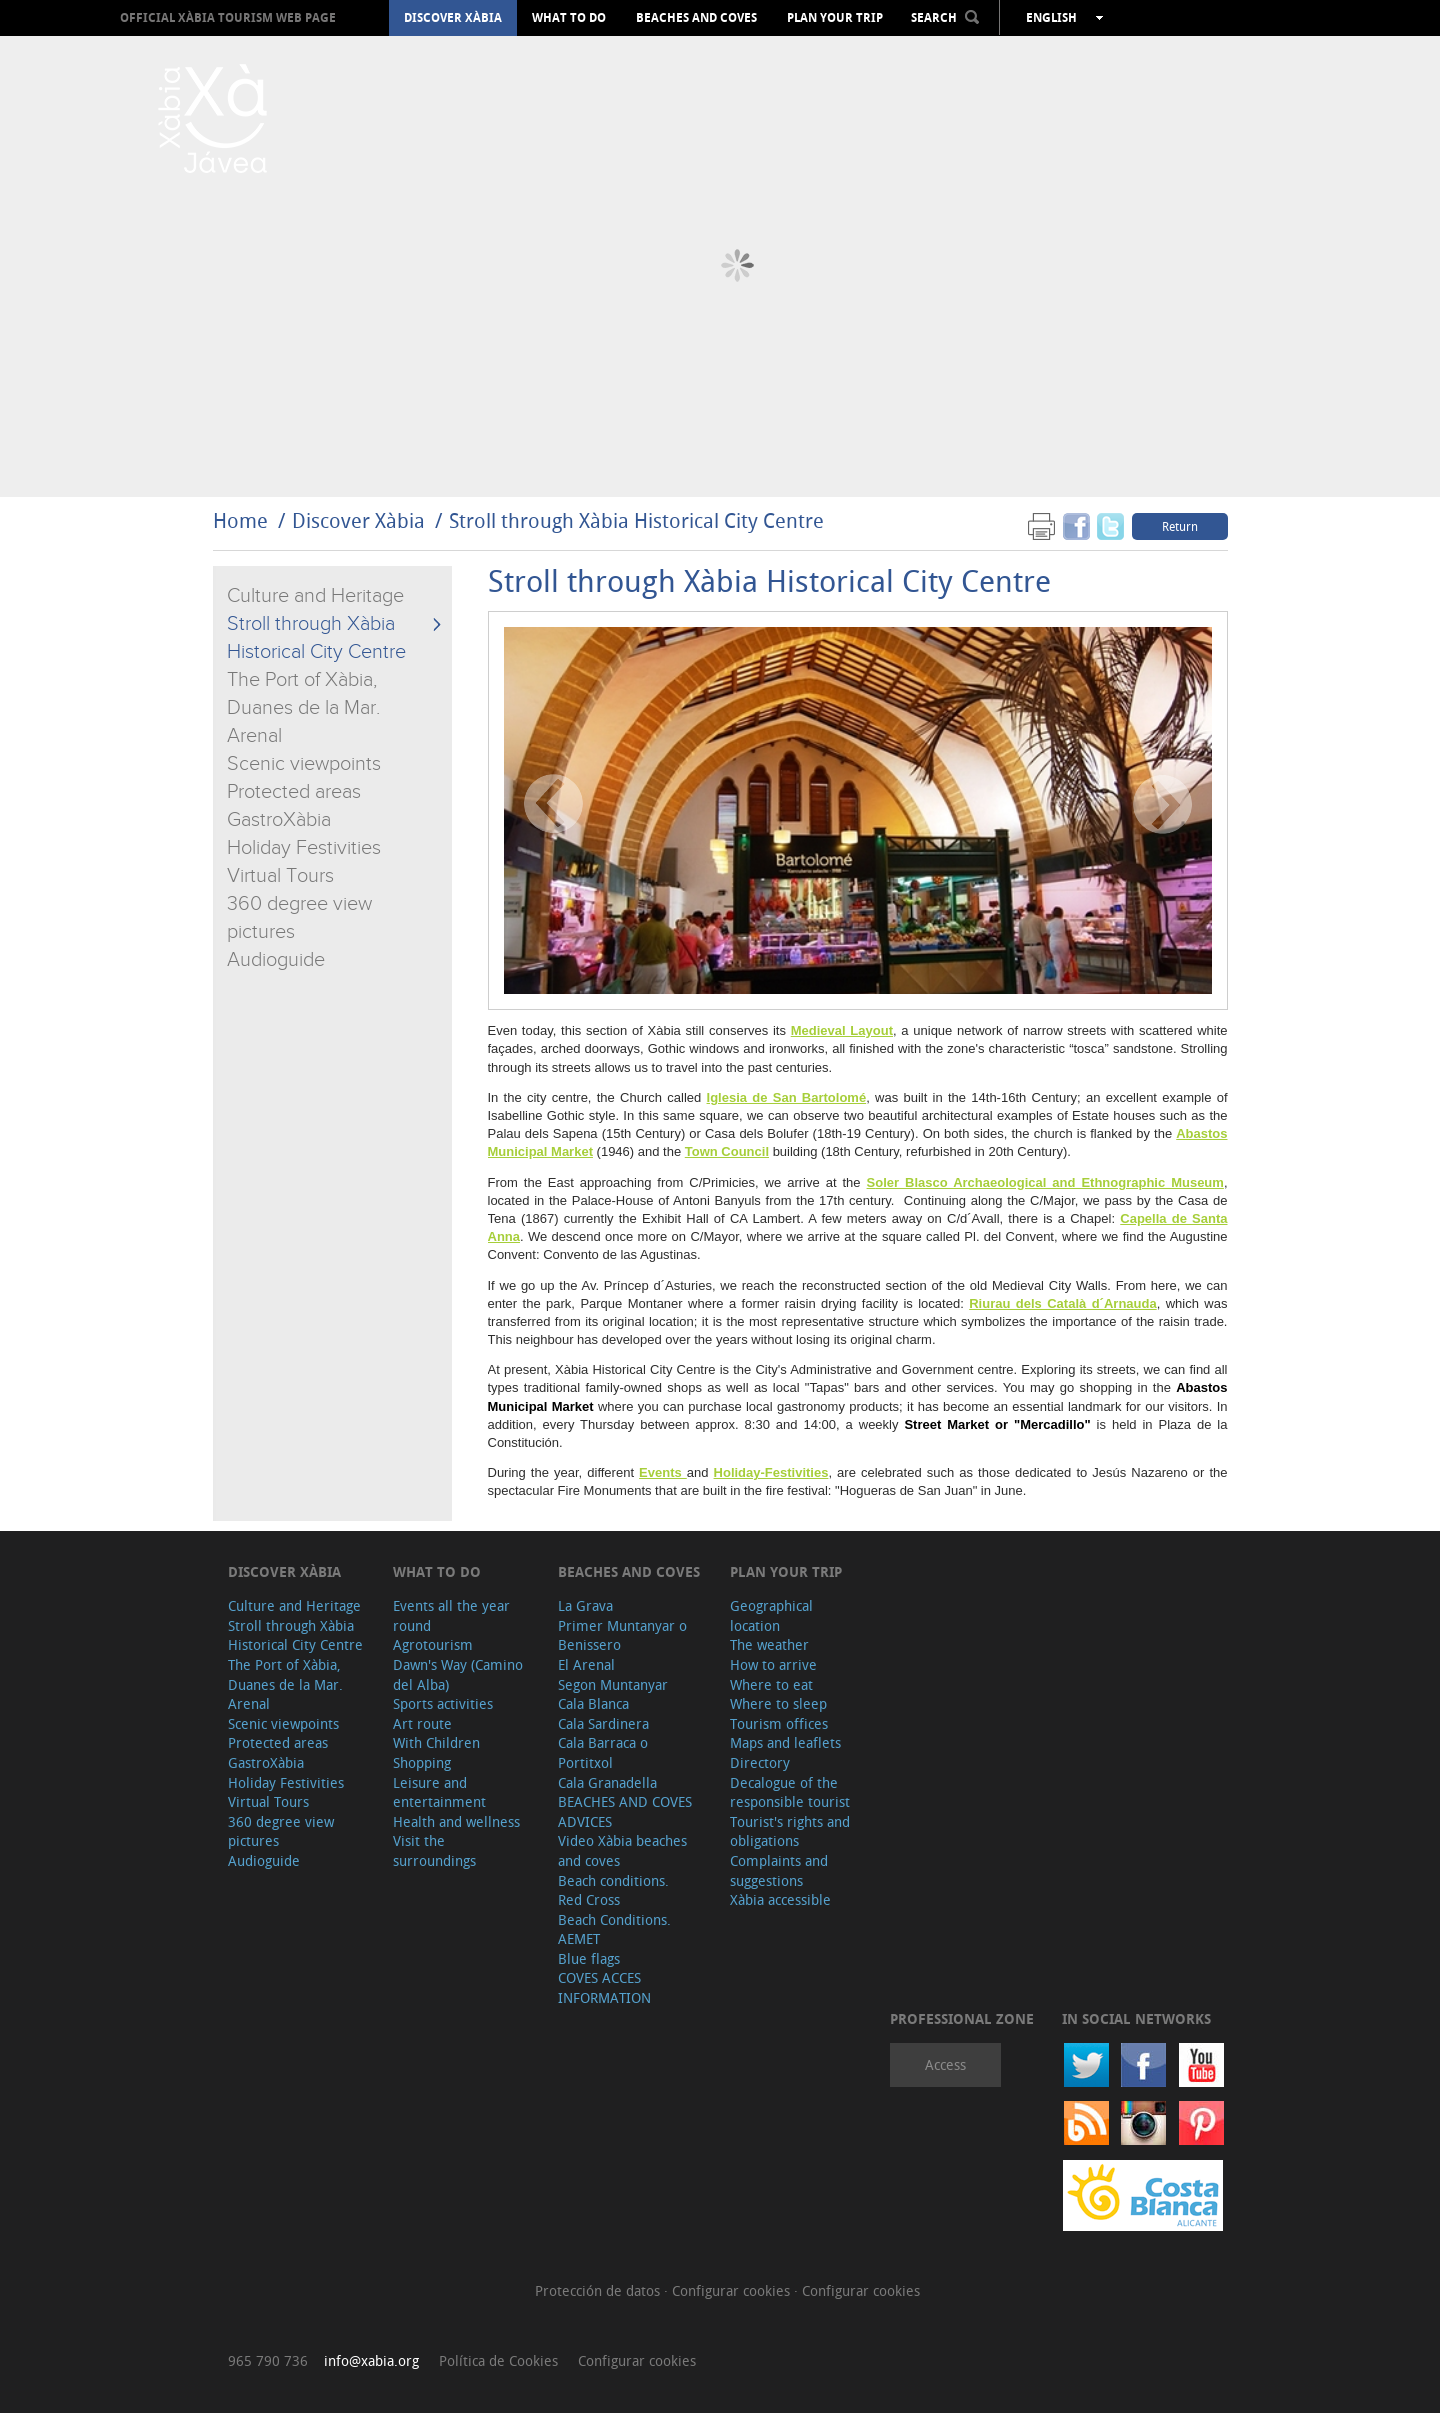 The image size is (1440, 2413). Describe the element at coordinates (769, 1644) in the screenshot. I see `The weather` at that location.